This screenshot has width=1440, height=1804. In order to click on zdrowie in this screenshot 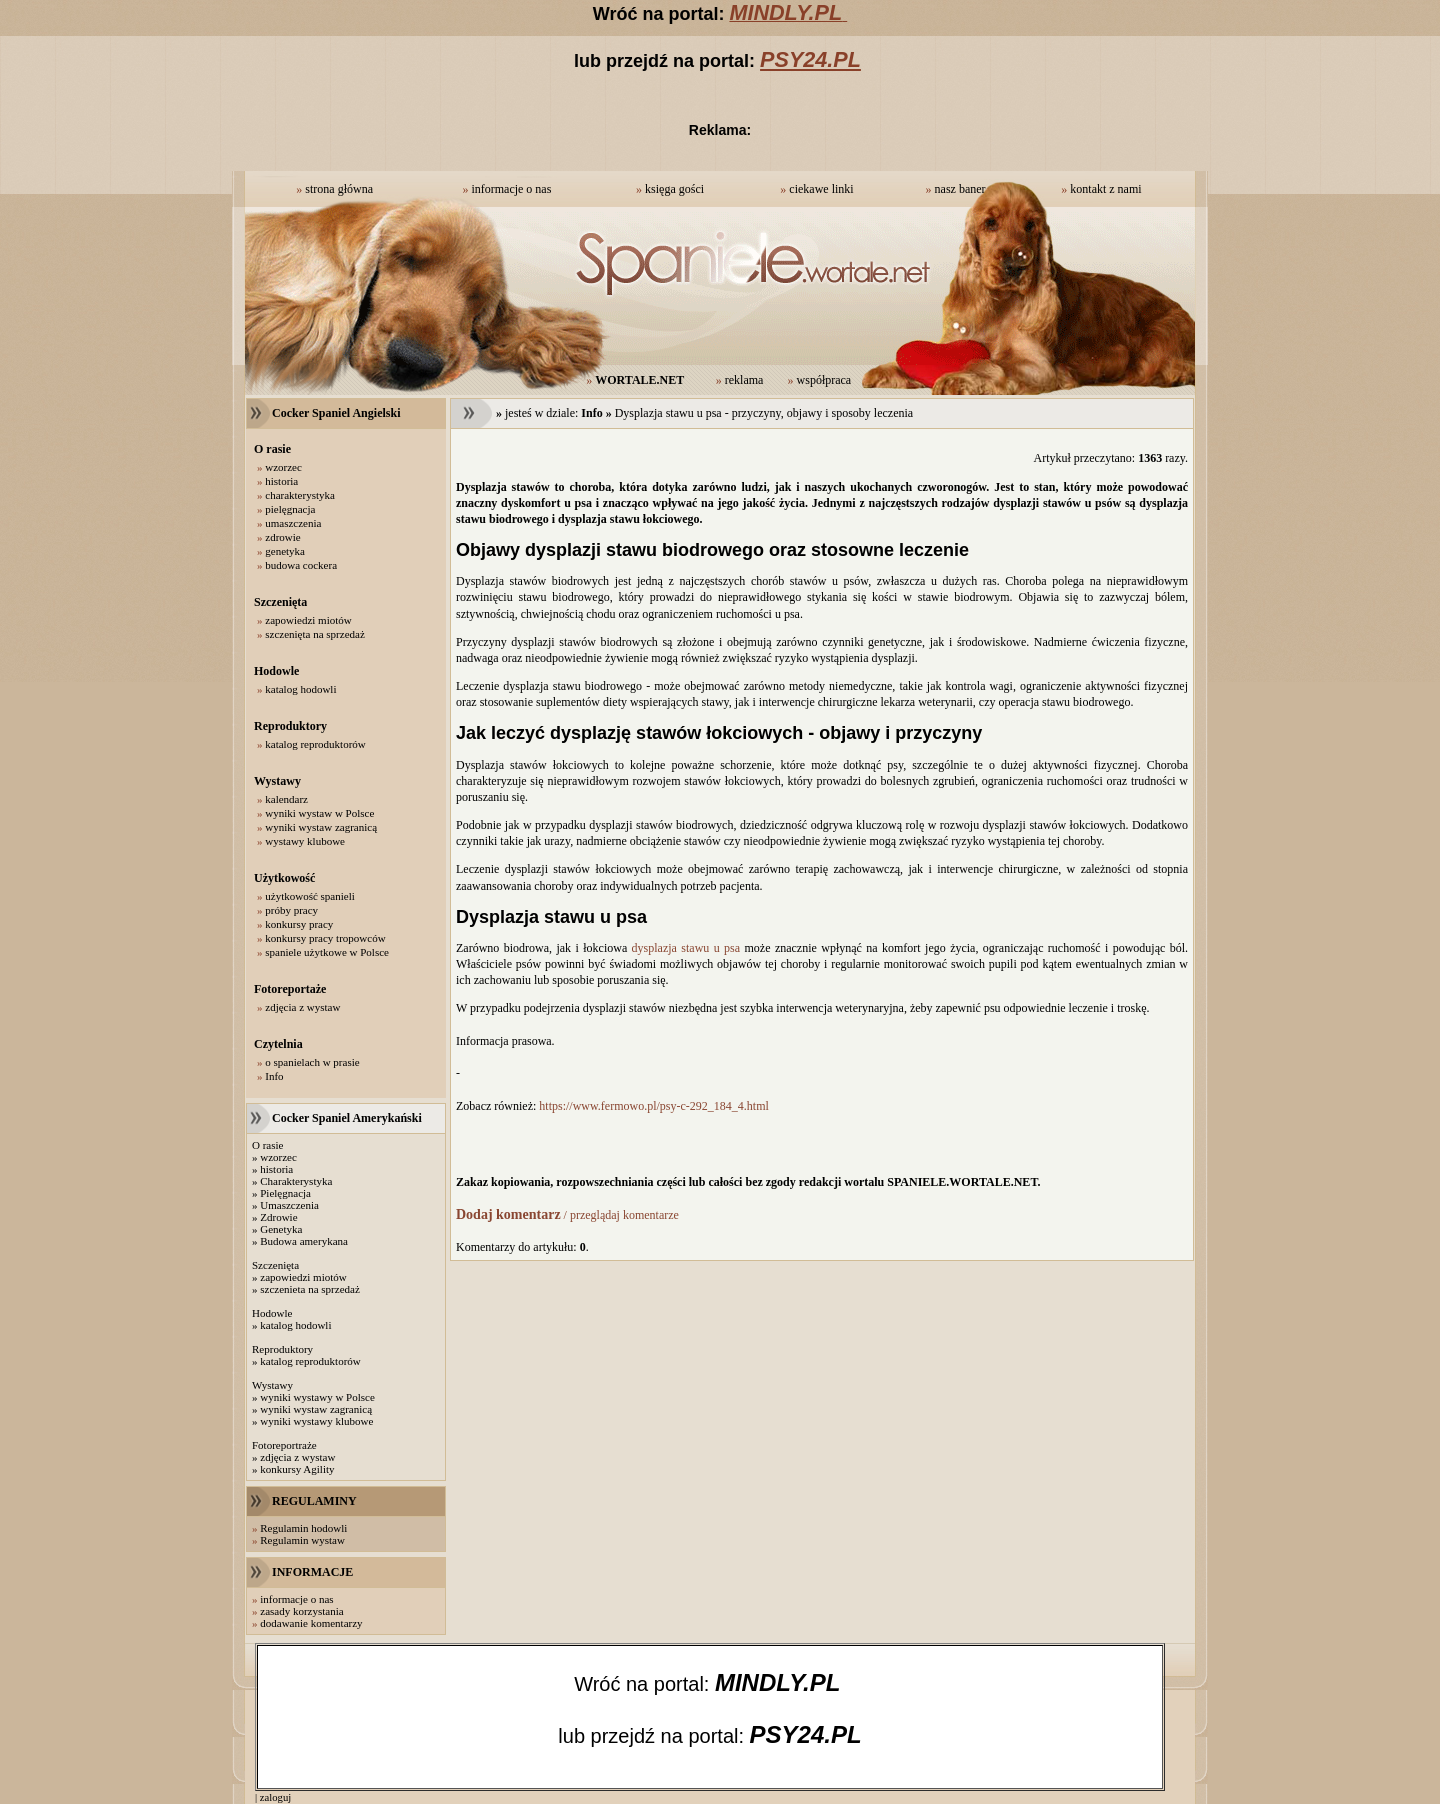, I will do `click(282, 537)`.